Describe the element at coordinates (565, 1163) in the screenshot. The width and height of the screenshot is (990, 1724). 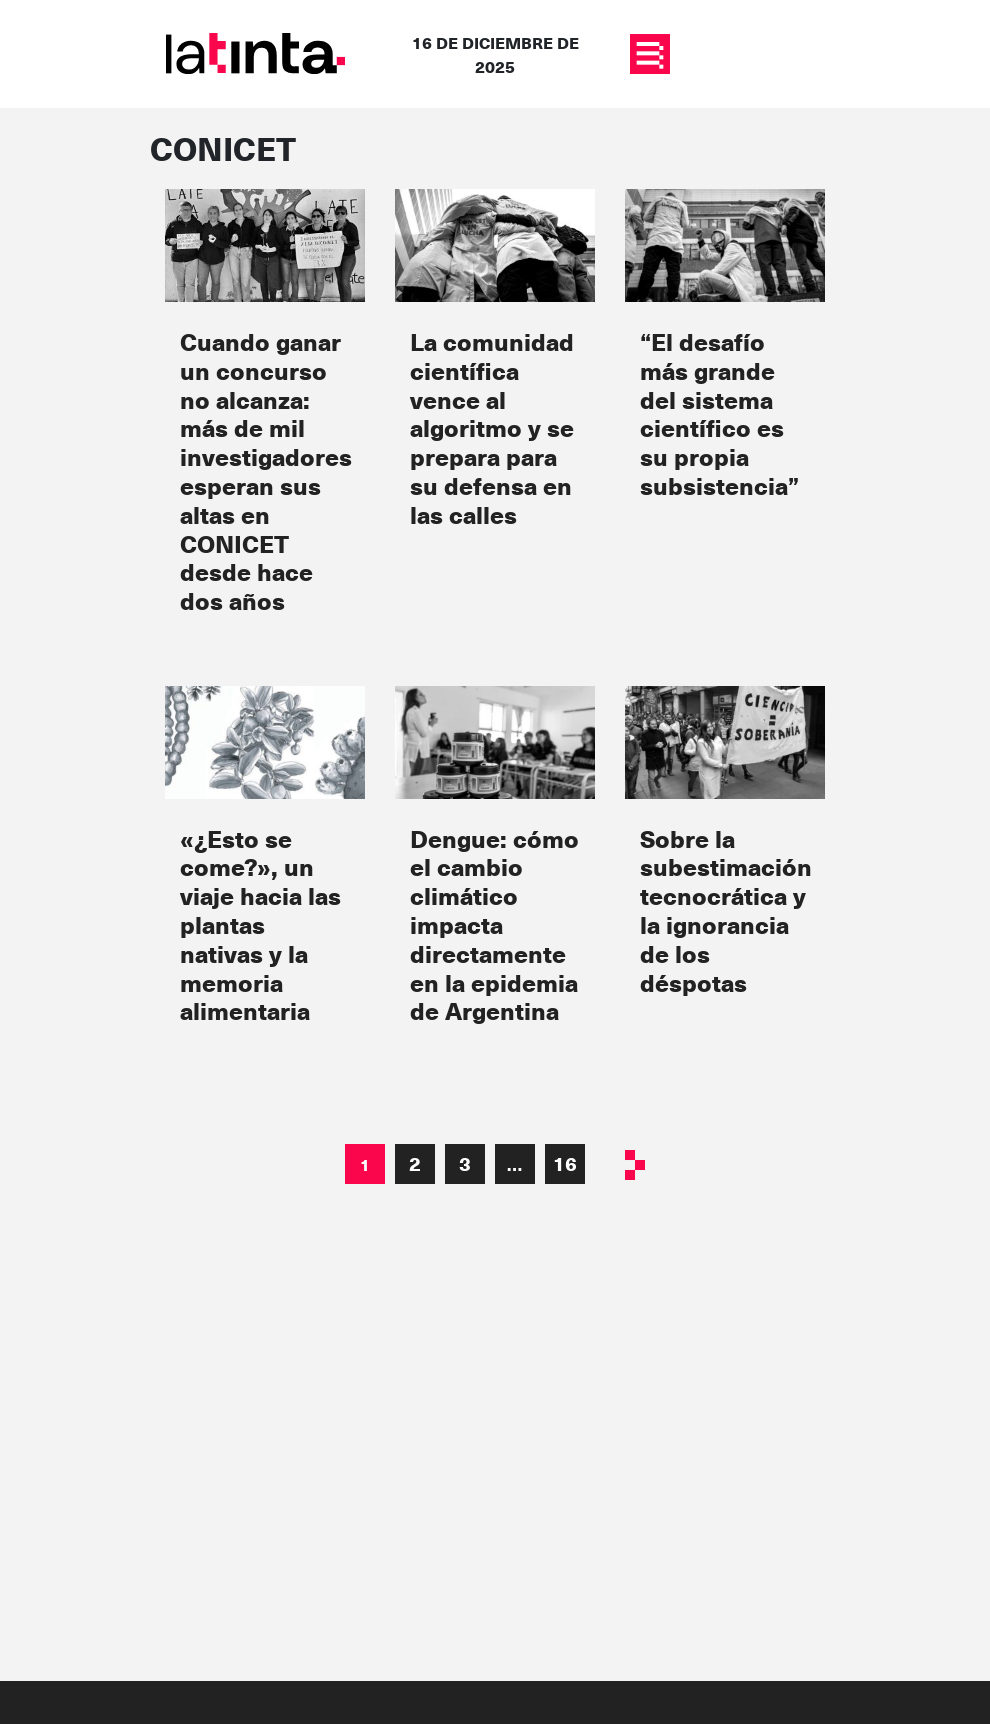
I see `16` at that location.